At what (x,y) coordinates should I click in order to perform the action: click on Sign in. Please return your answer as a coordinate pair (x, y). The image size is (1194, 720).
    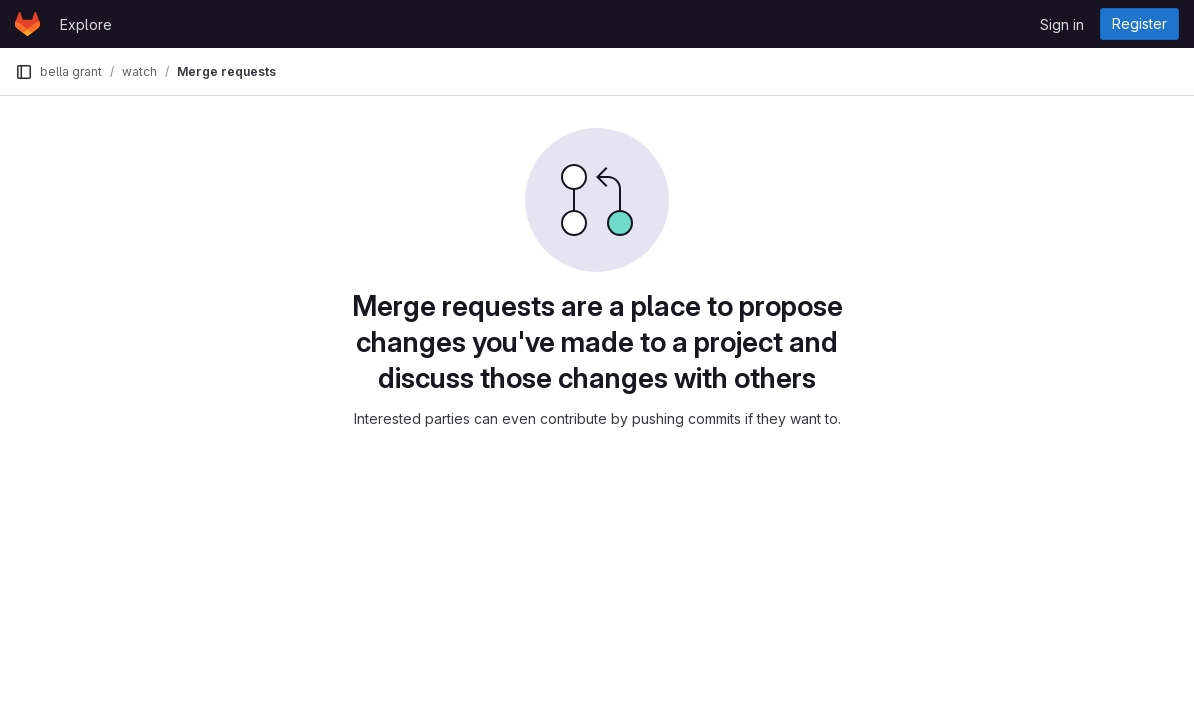
    Looking at the image, I should click on (1062, 24).